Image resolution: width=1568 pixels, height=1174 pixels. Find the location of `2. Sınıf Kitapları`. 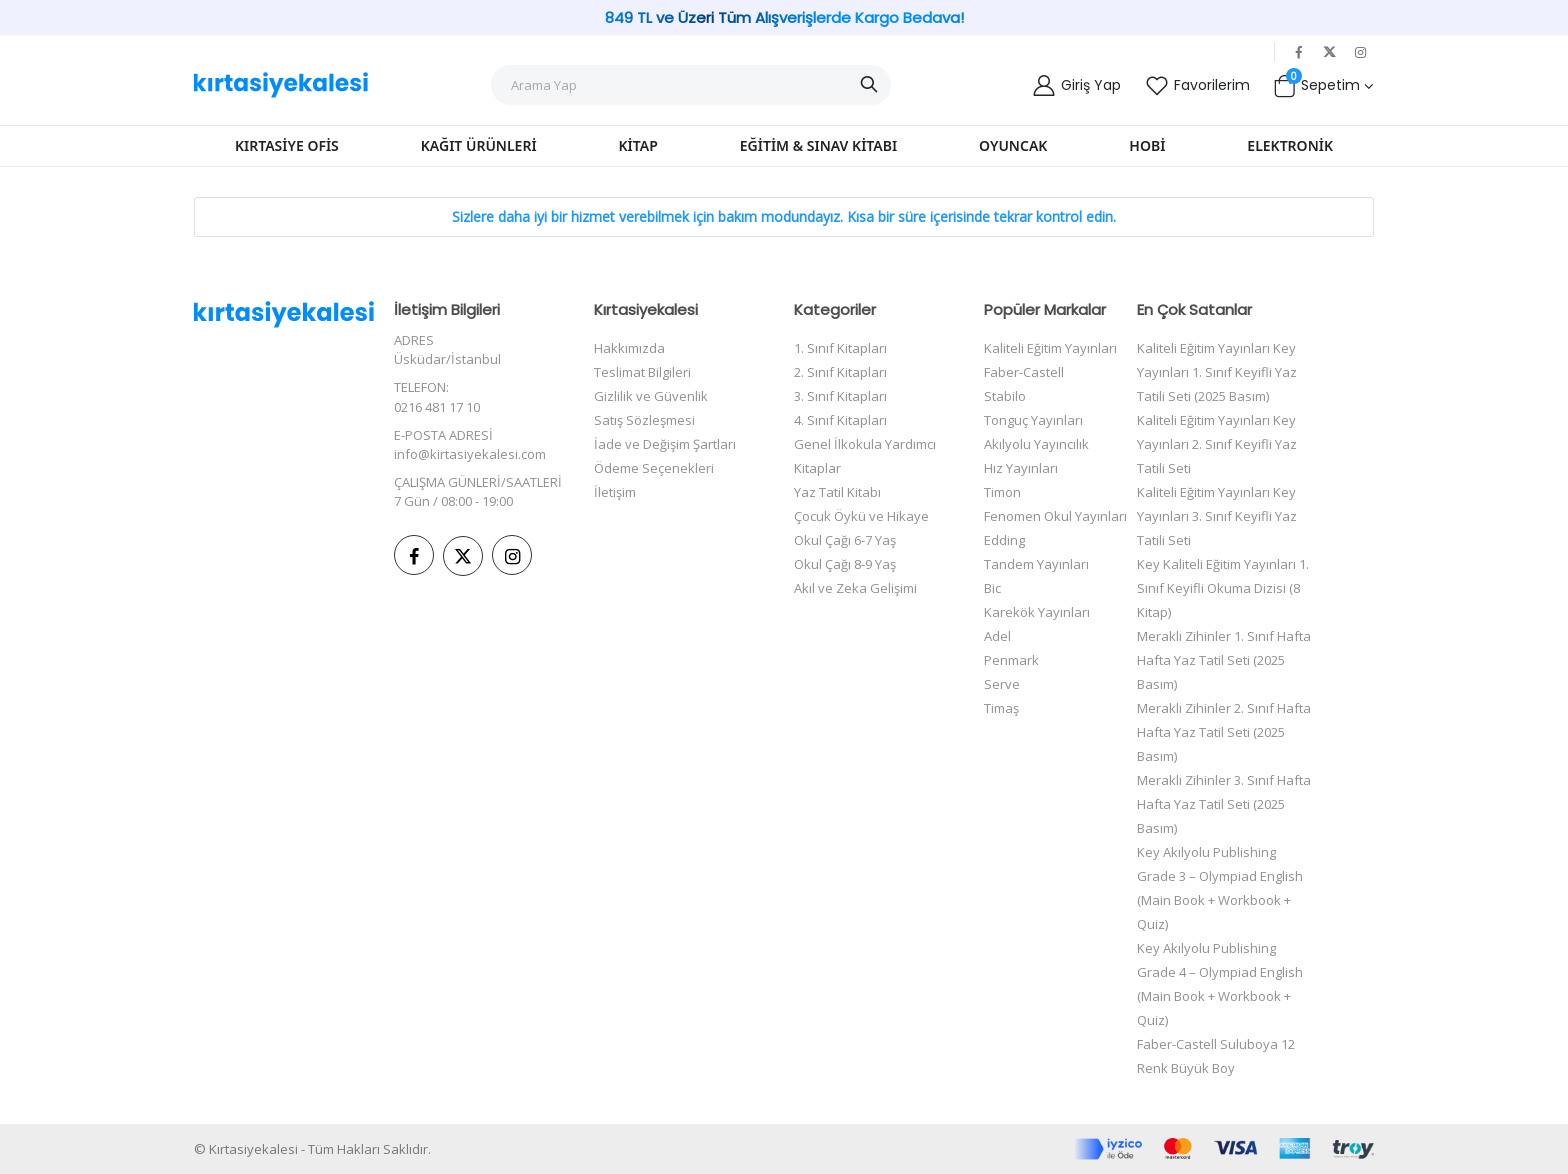

2. Sınıf Kitapları is located at coordinates (840, 372).